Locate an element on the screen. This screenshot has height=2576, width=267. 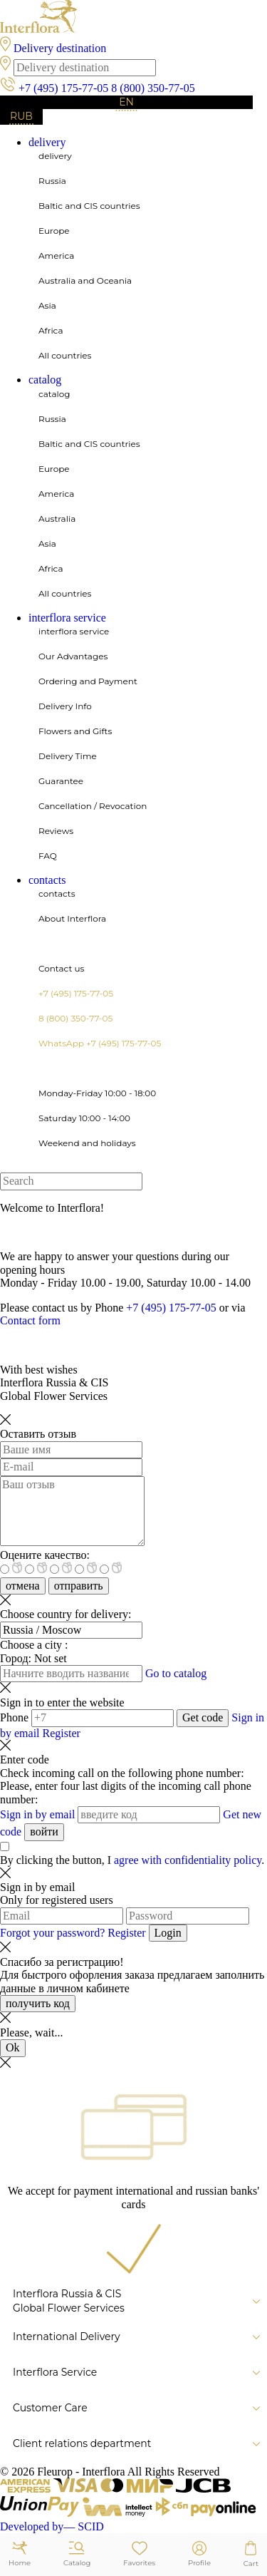
Weekend and holidays is located at coordinates (87, 1143).